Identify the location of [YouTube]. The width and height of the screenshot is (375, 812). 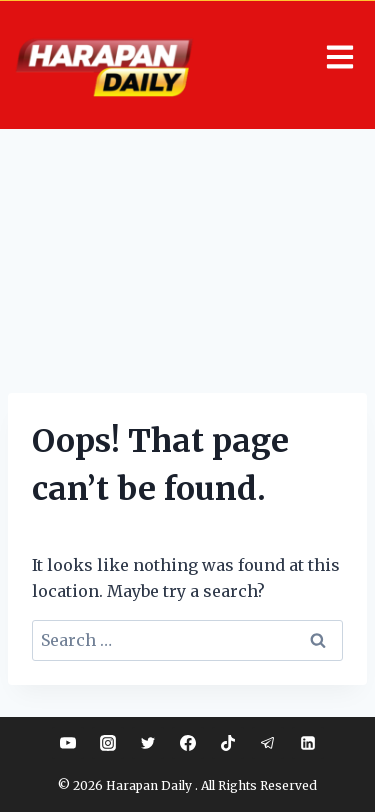
(68, 743).